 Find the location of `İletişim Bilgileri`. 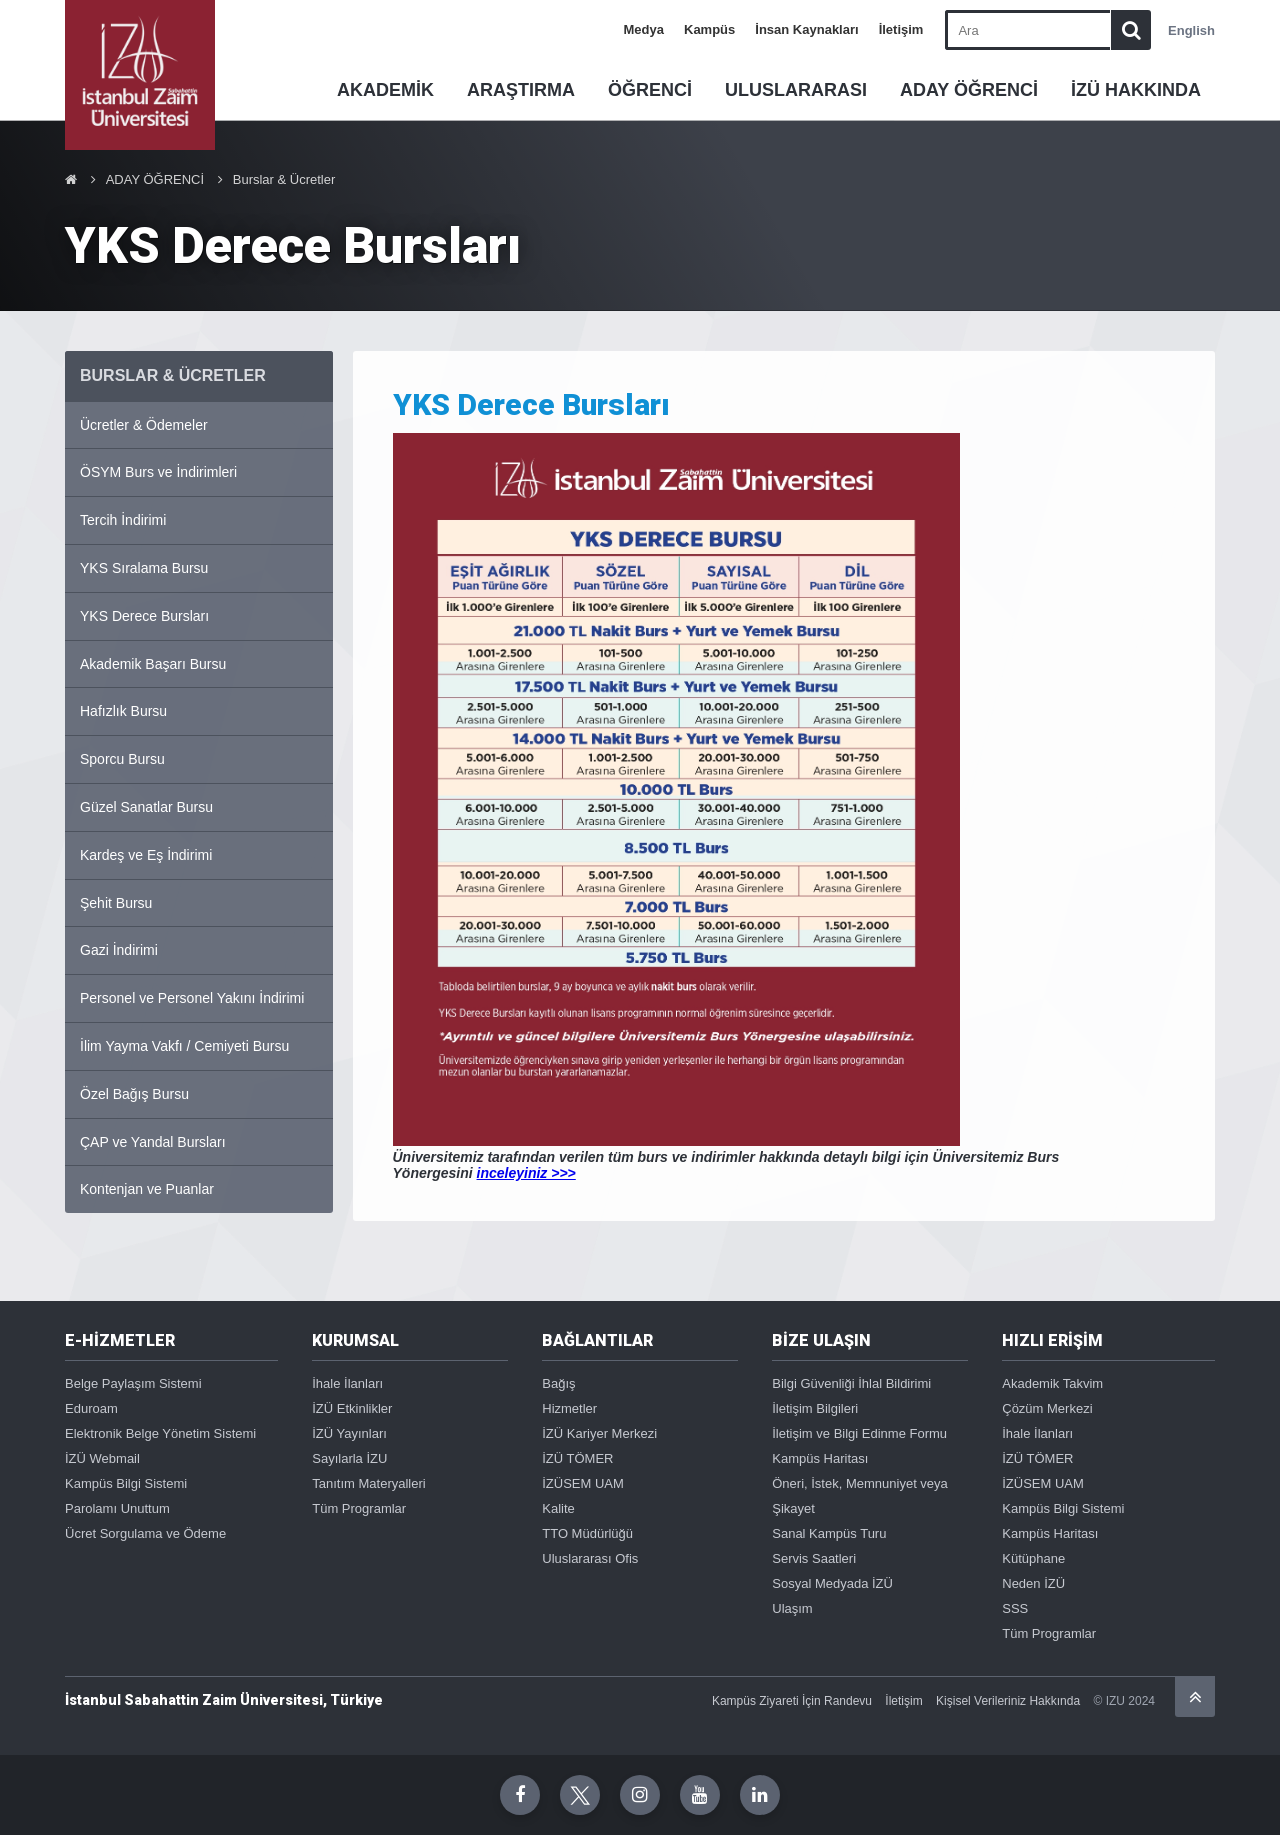

İletişim Bilgileri is located at coordinates (815, 1408).